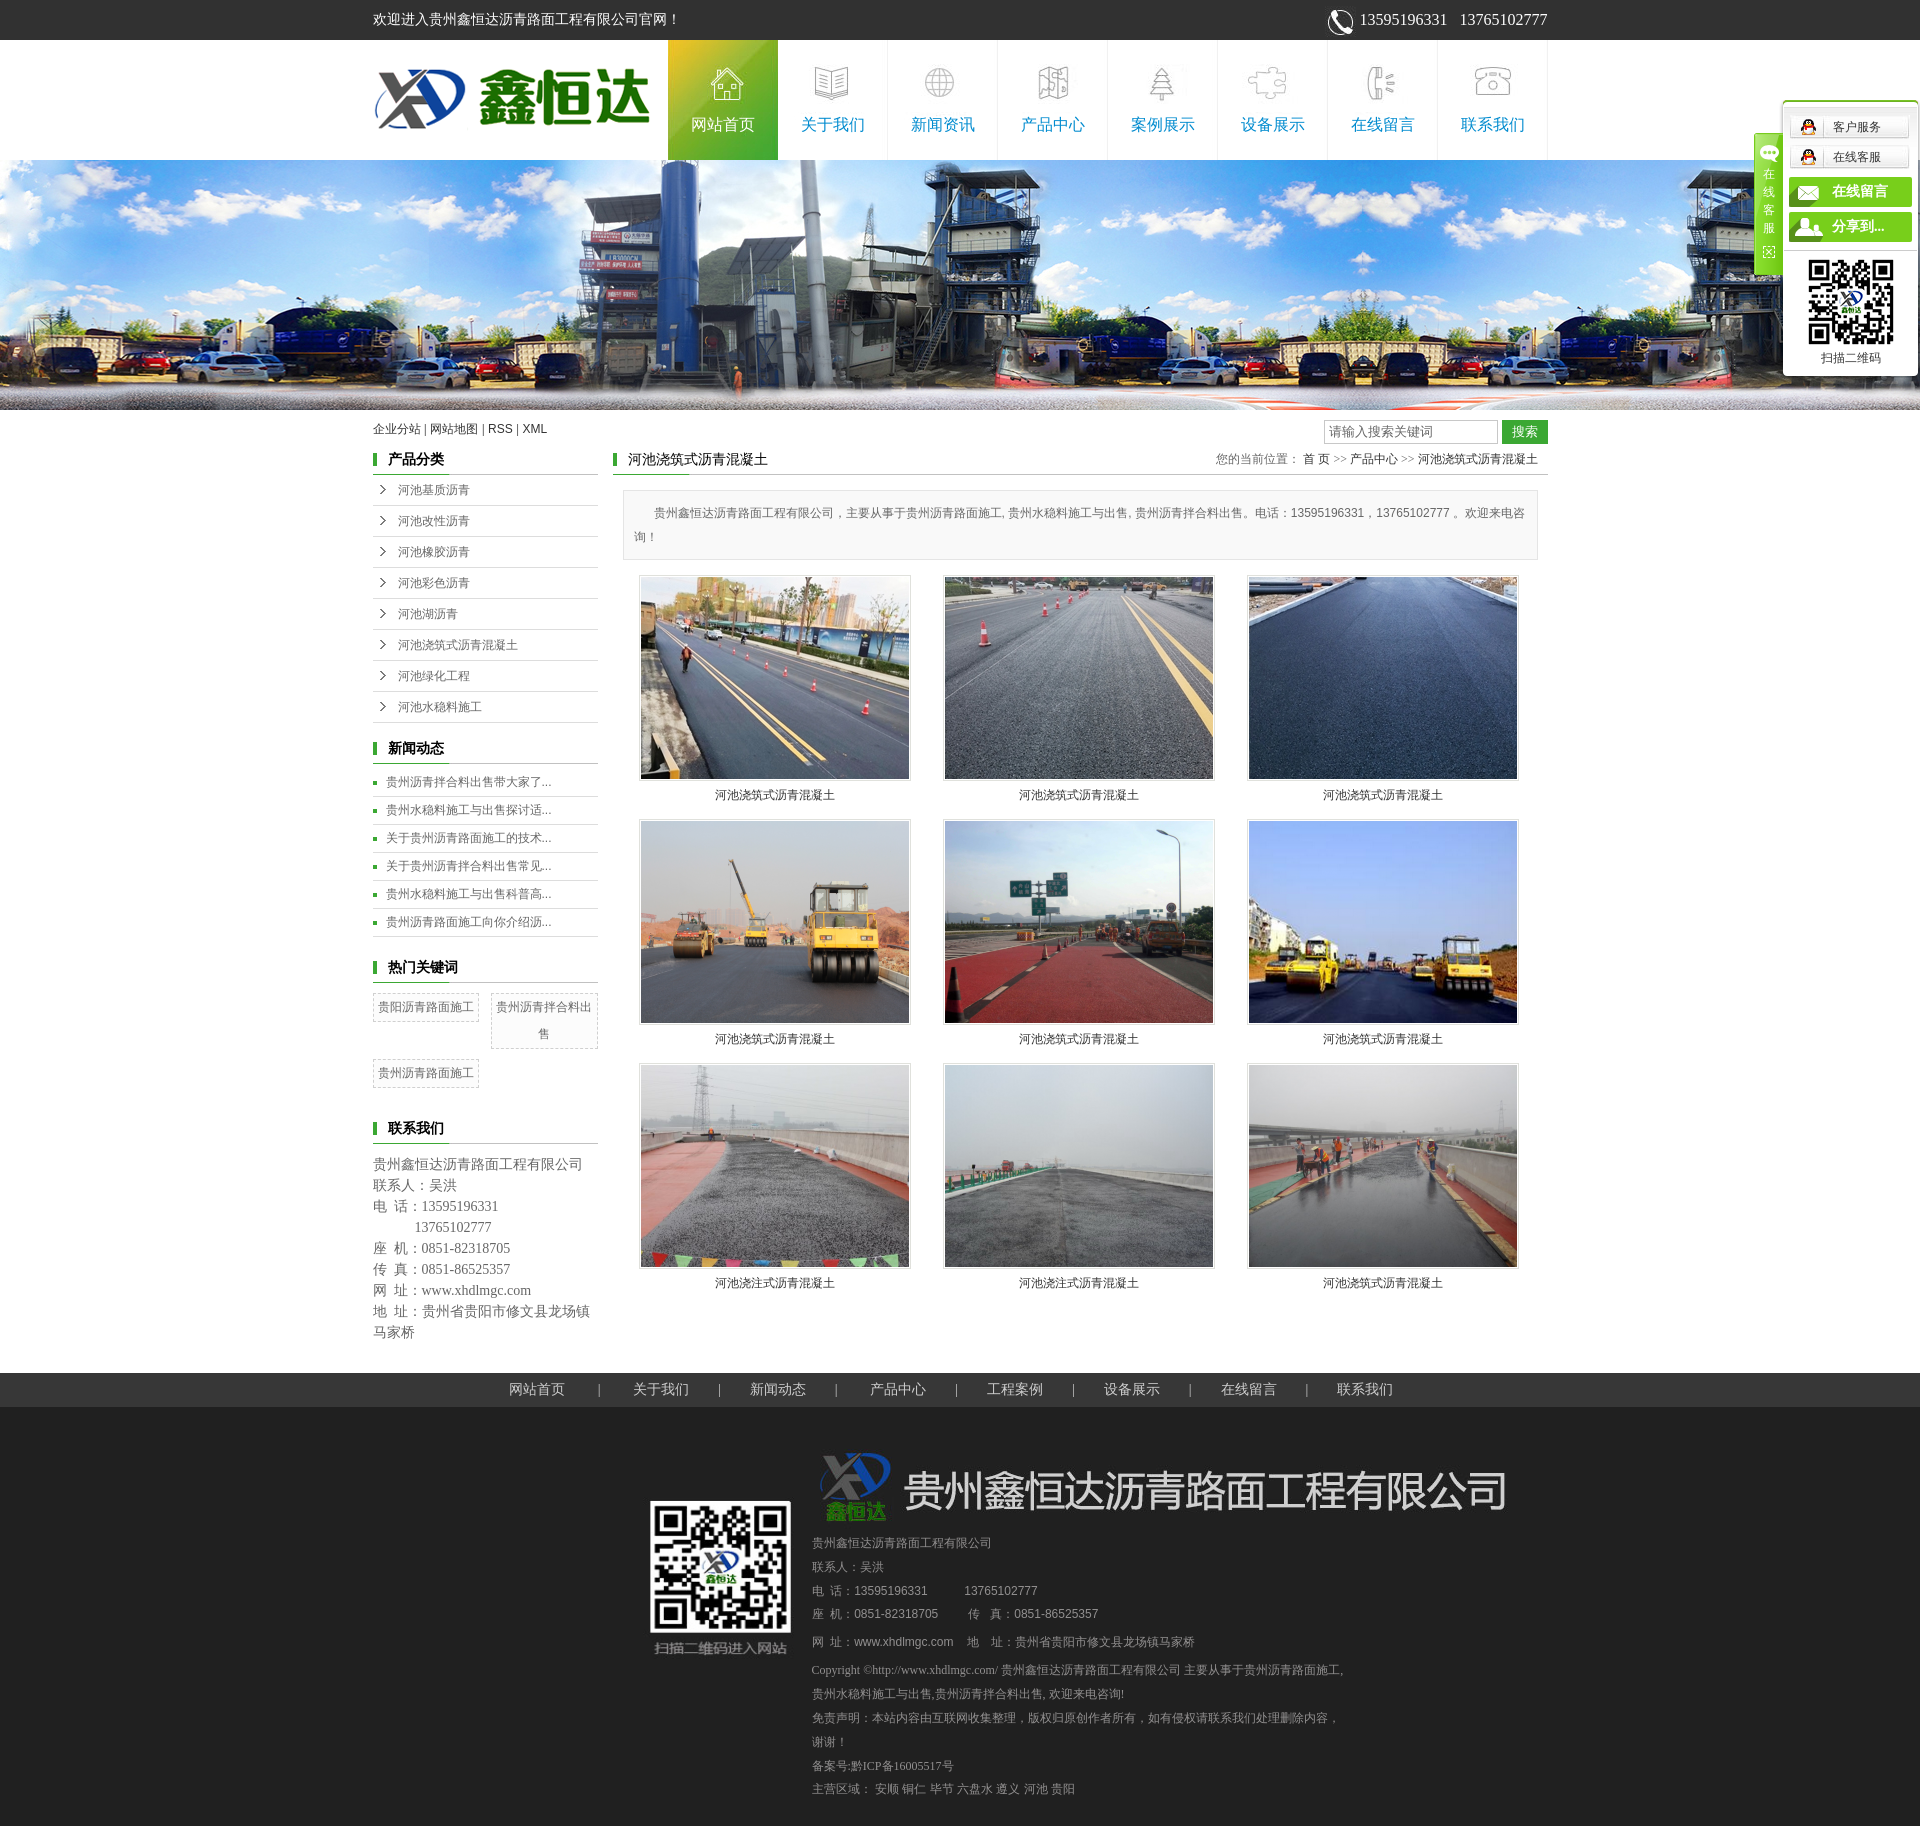 This screenshot has width=1920, height=1826. What do you see at coordinates (434, 676) in the screenshot?
I see `河池绿化工程` at bounding box center [434, 676].